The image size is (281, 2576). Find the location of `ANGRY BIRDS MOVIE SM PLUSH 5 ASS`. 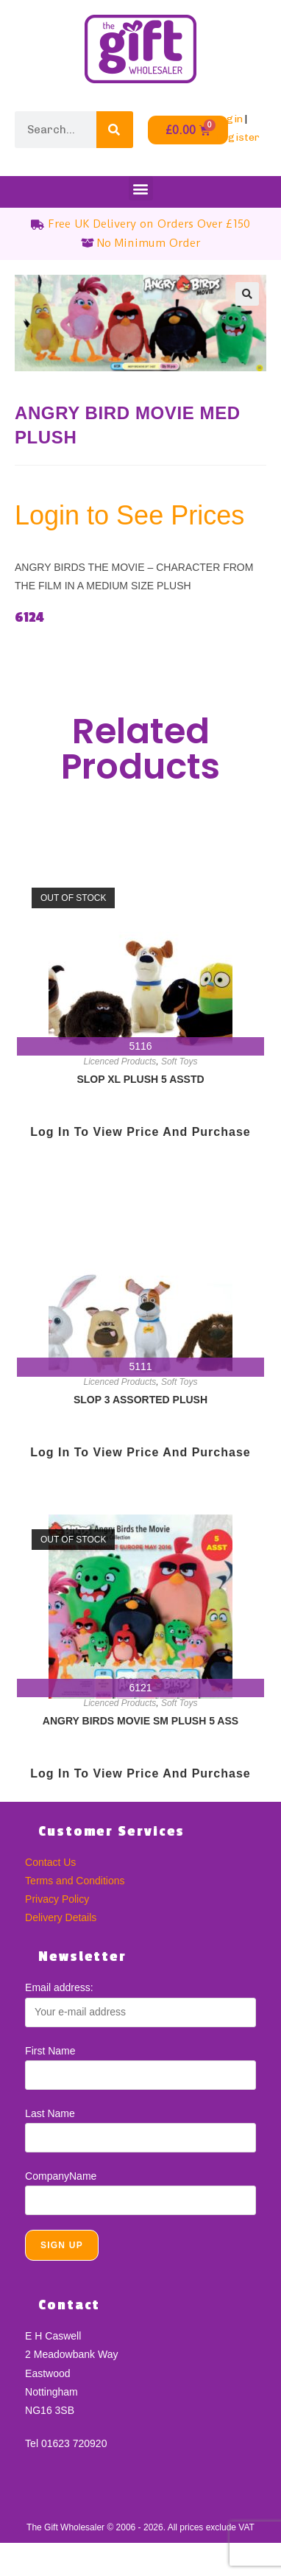

ANGRY BIRDS MOVIE SM PLUSH 5 ASS is located at coordinates (140, 1721).